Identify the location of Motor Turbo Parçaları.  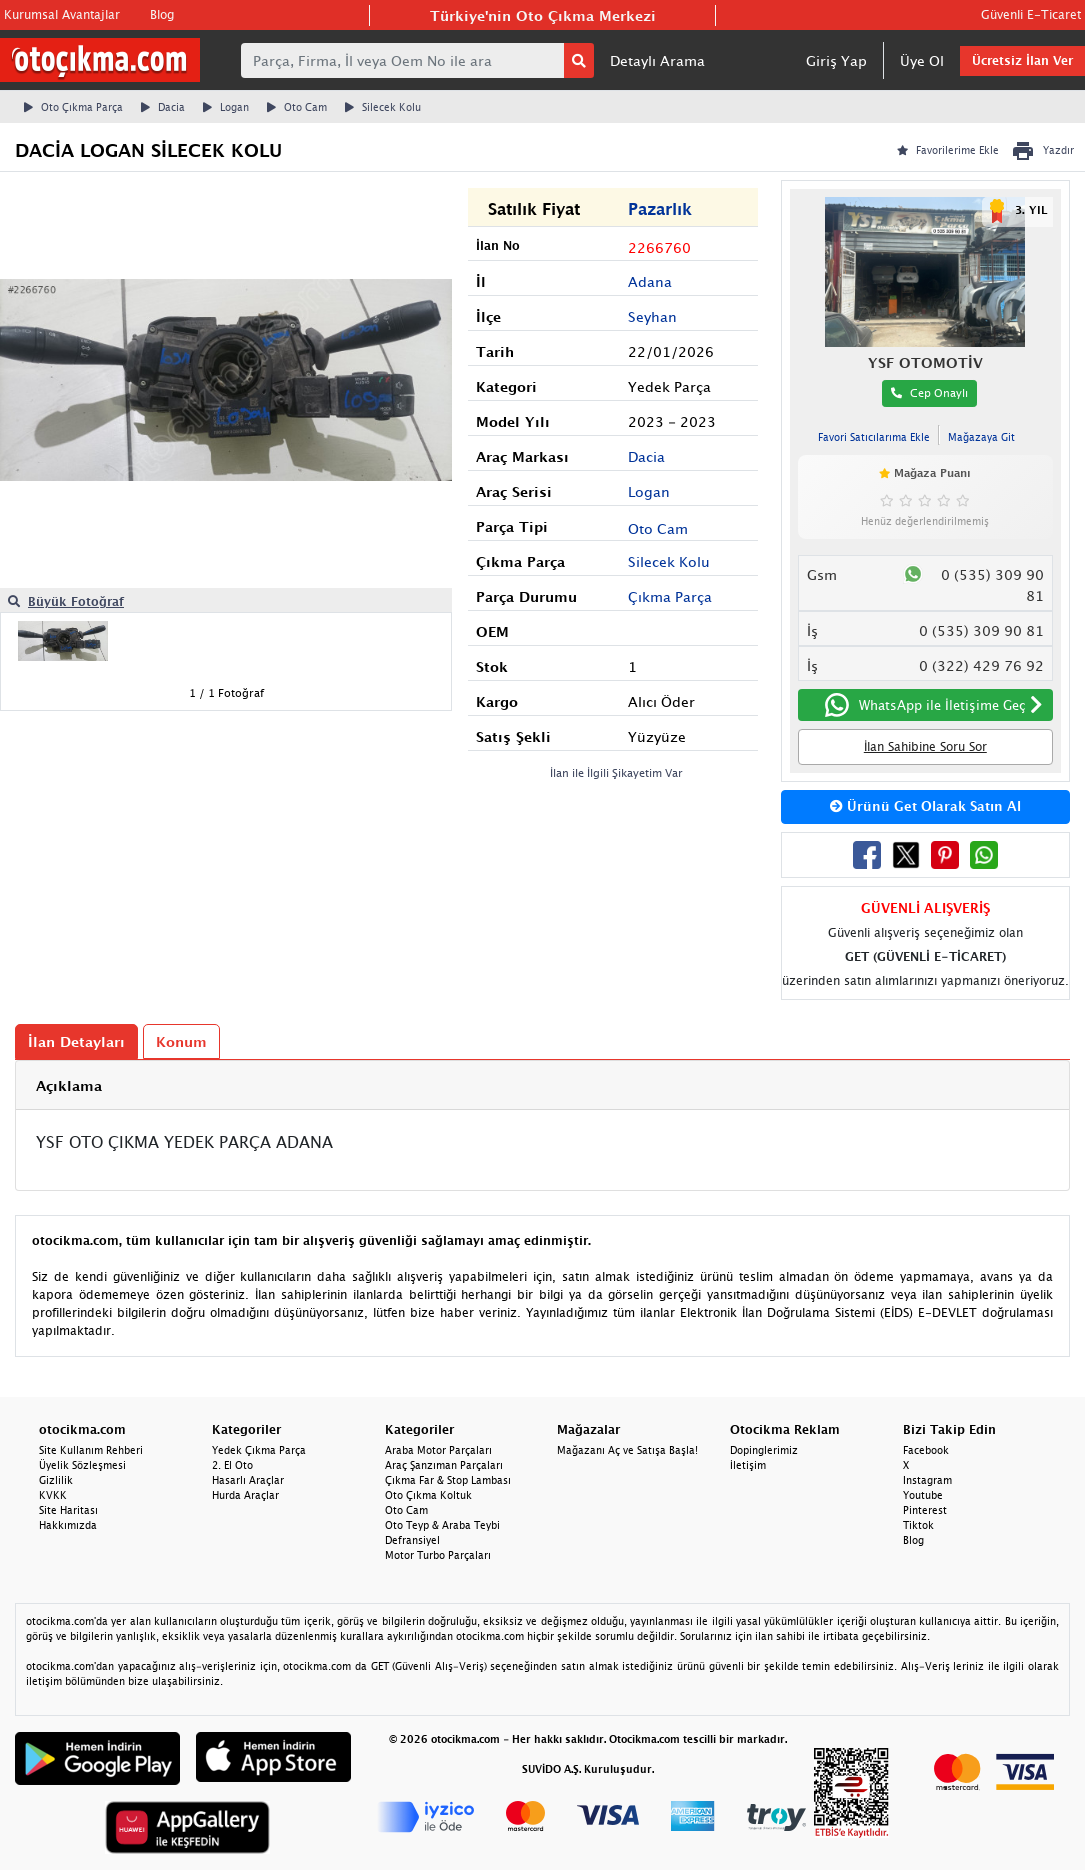
(438, 1555).